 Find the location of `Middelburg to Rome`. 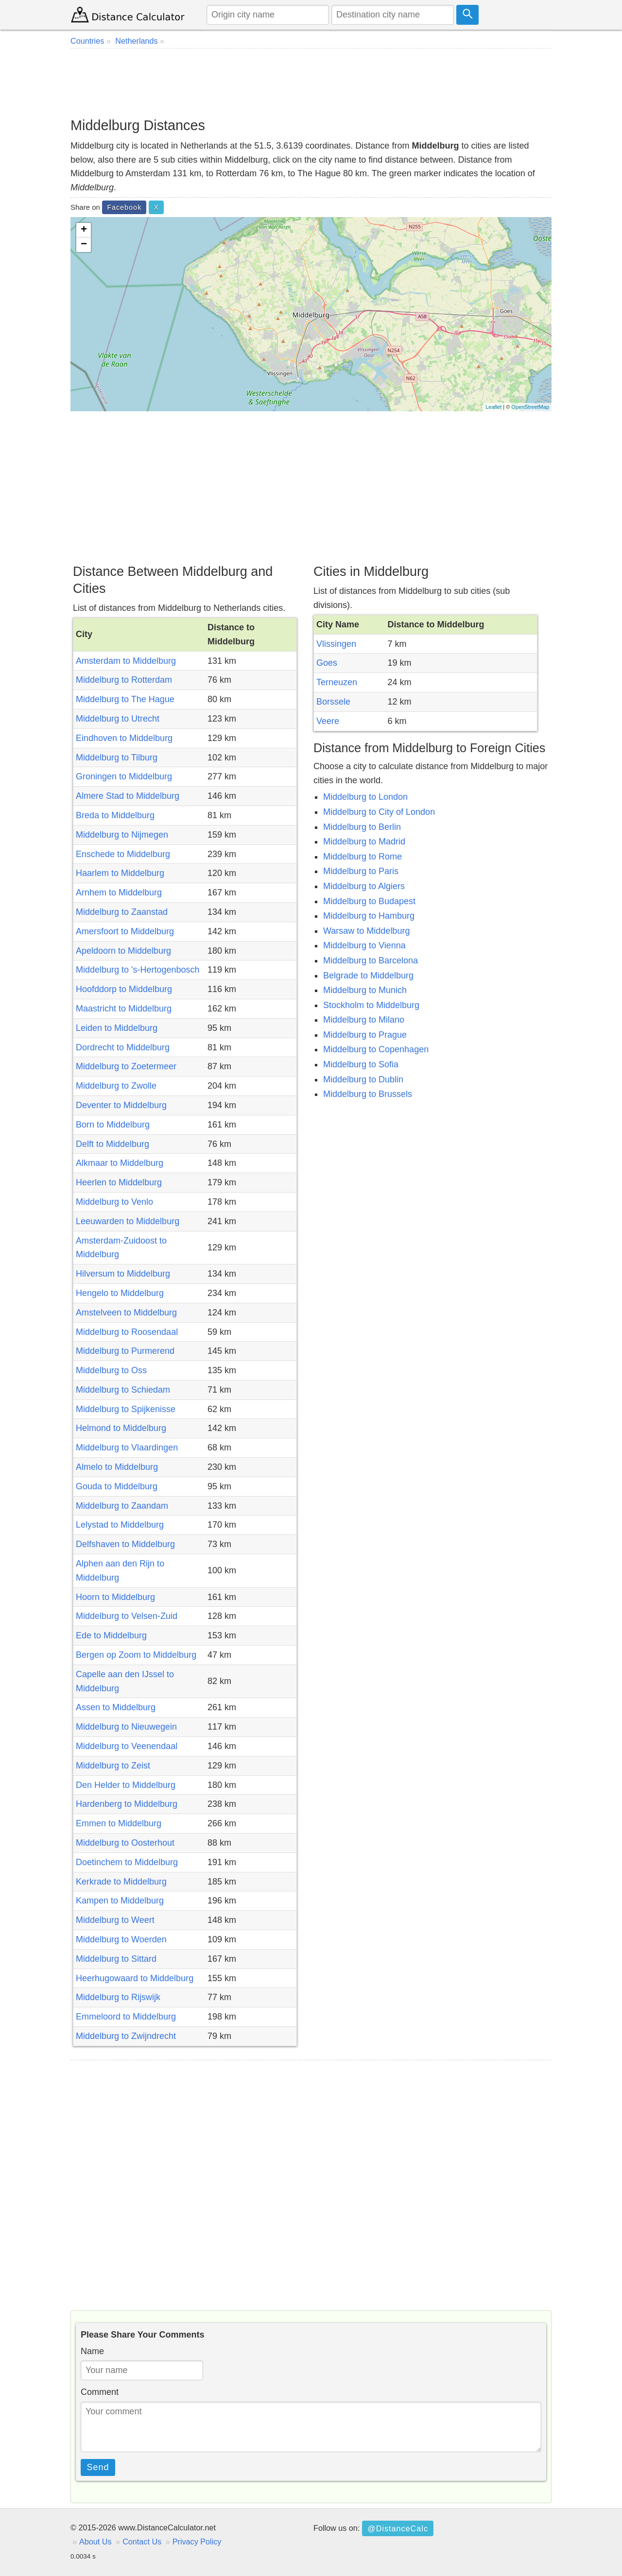

Middelburg to Rome is located at coordinates (362, 856).